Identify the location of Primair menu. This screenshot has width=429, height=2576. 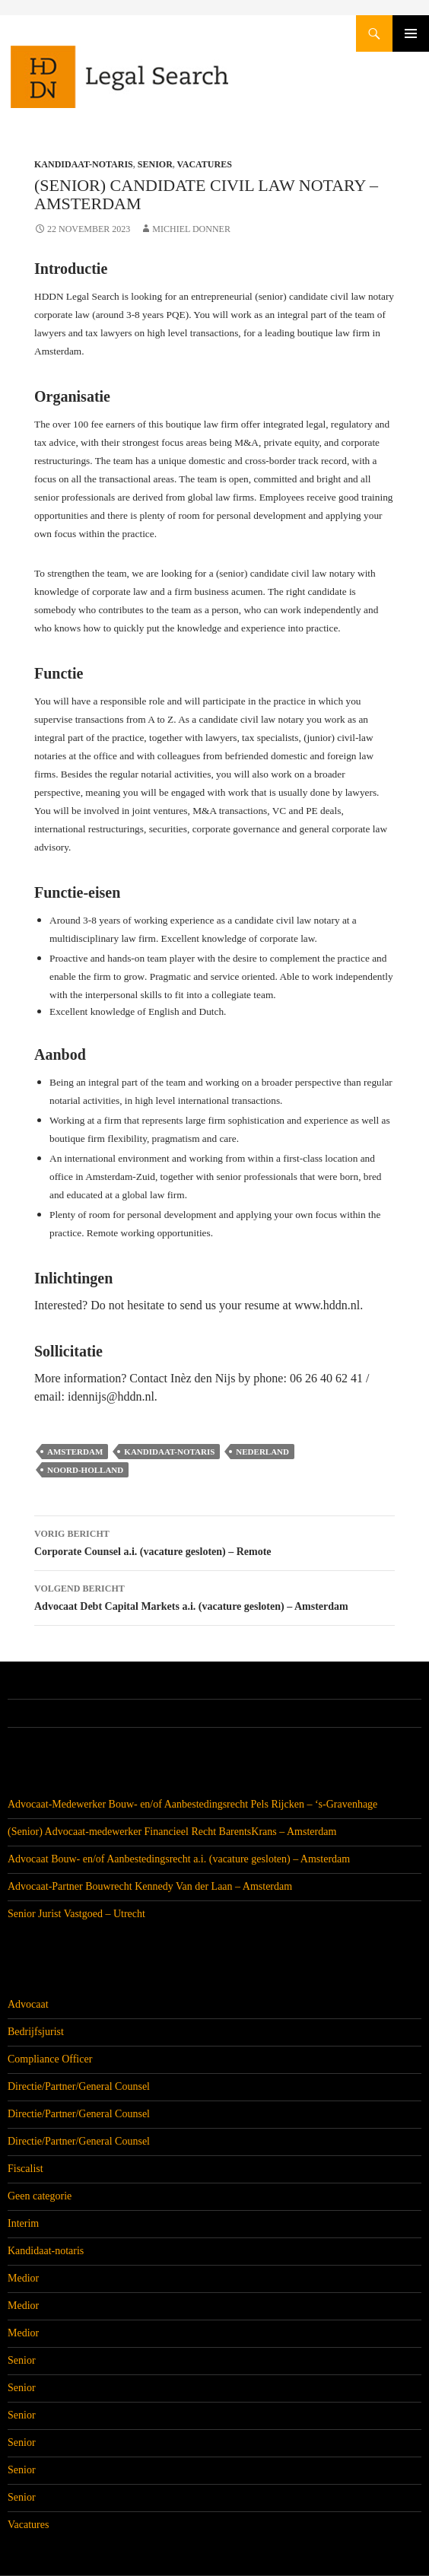
(410, 33).